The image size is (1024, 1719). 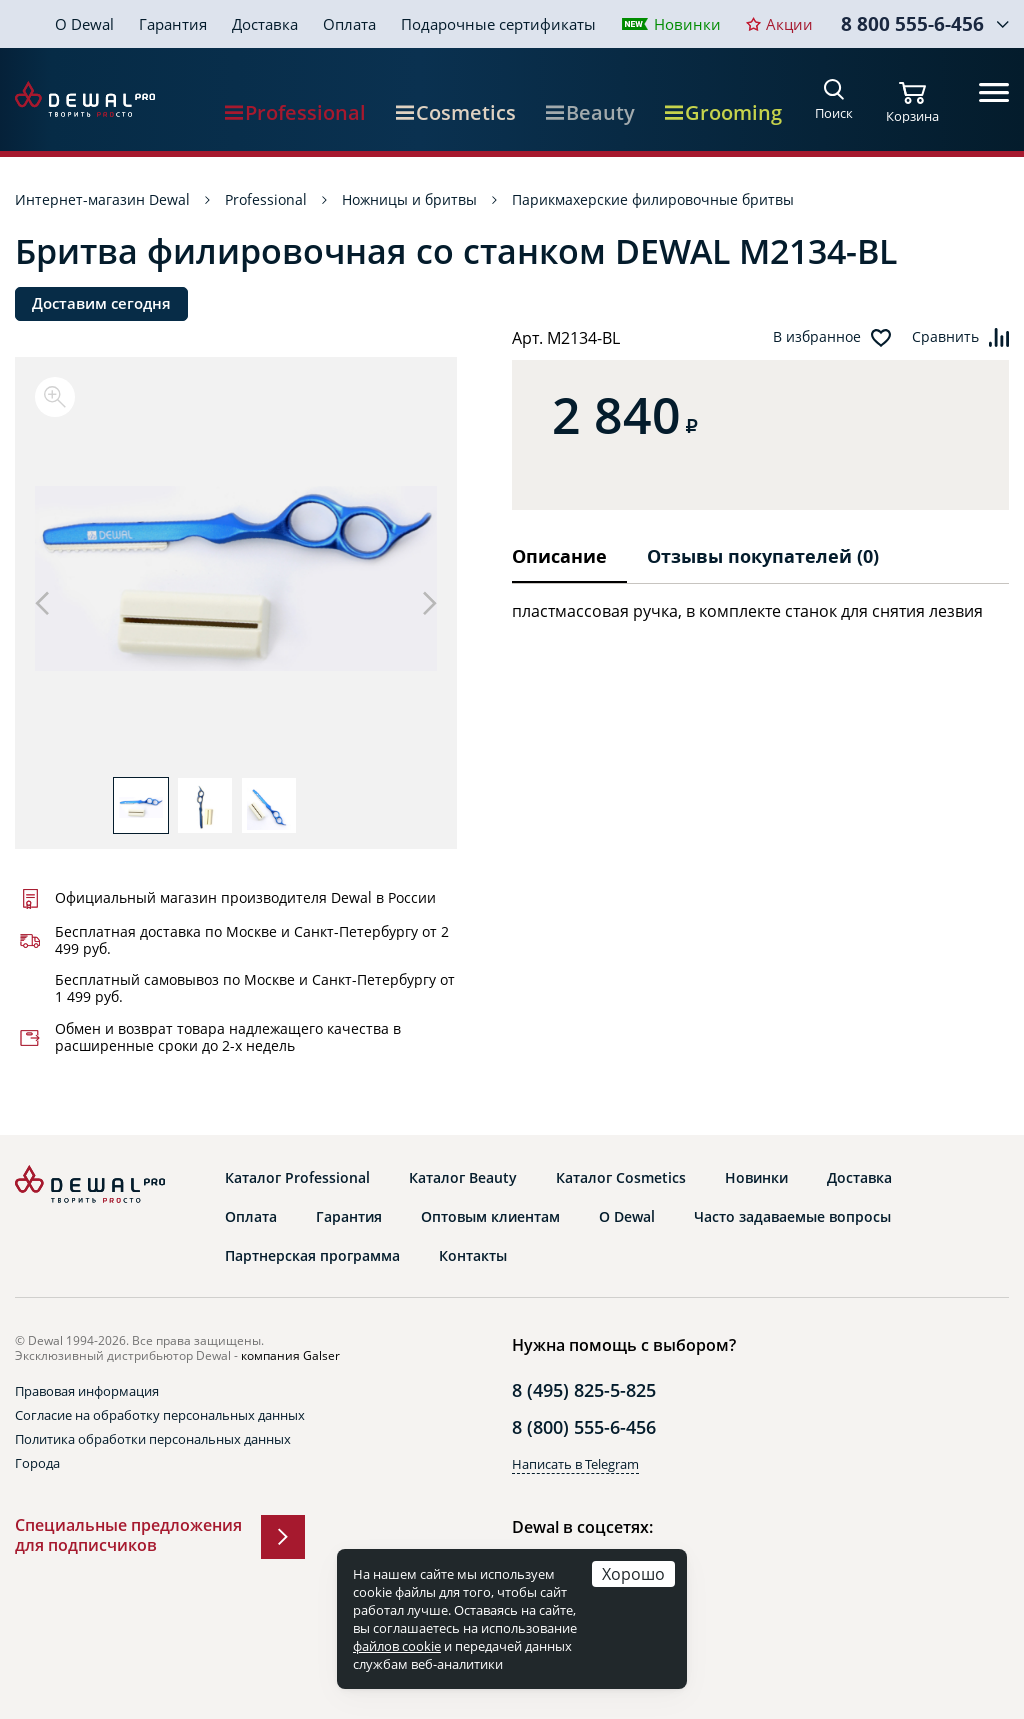 What do you see at coordinates (236, 577) in the screenshot?
I see `[option]` at bounding box center [236, 577].